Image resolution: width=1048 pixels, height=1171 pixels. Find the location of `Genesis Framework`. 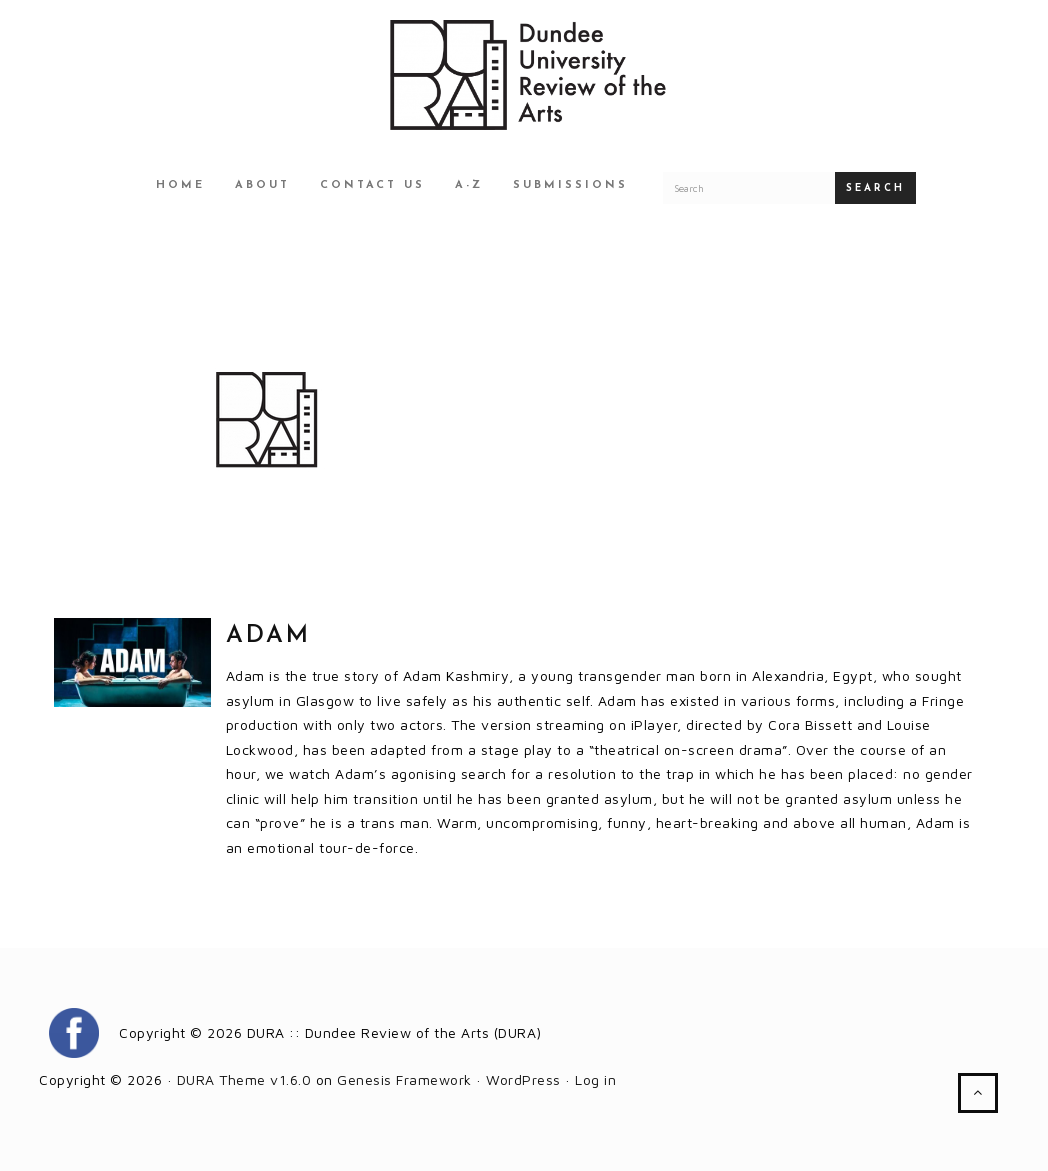

Genesis Framework is located at coordinates (404, 1079).